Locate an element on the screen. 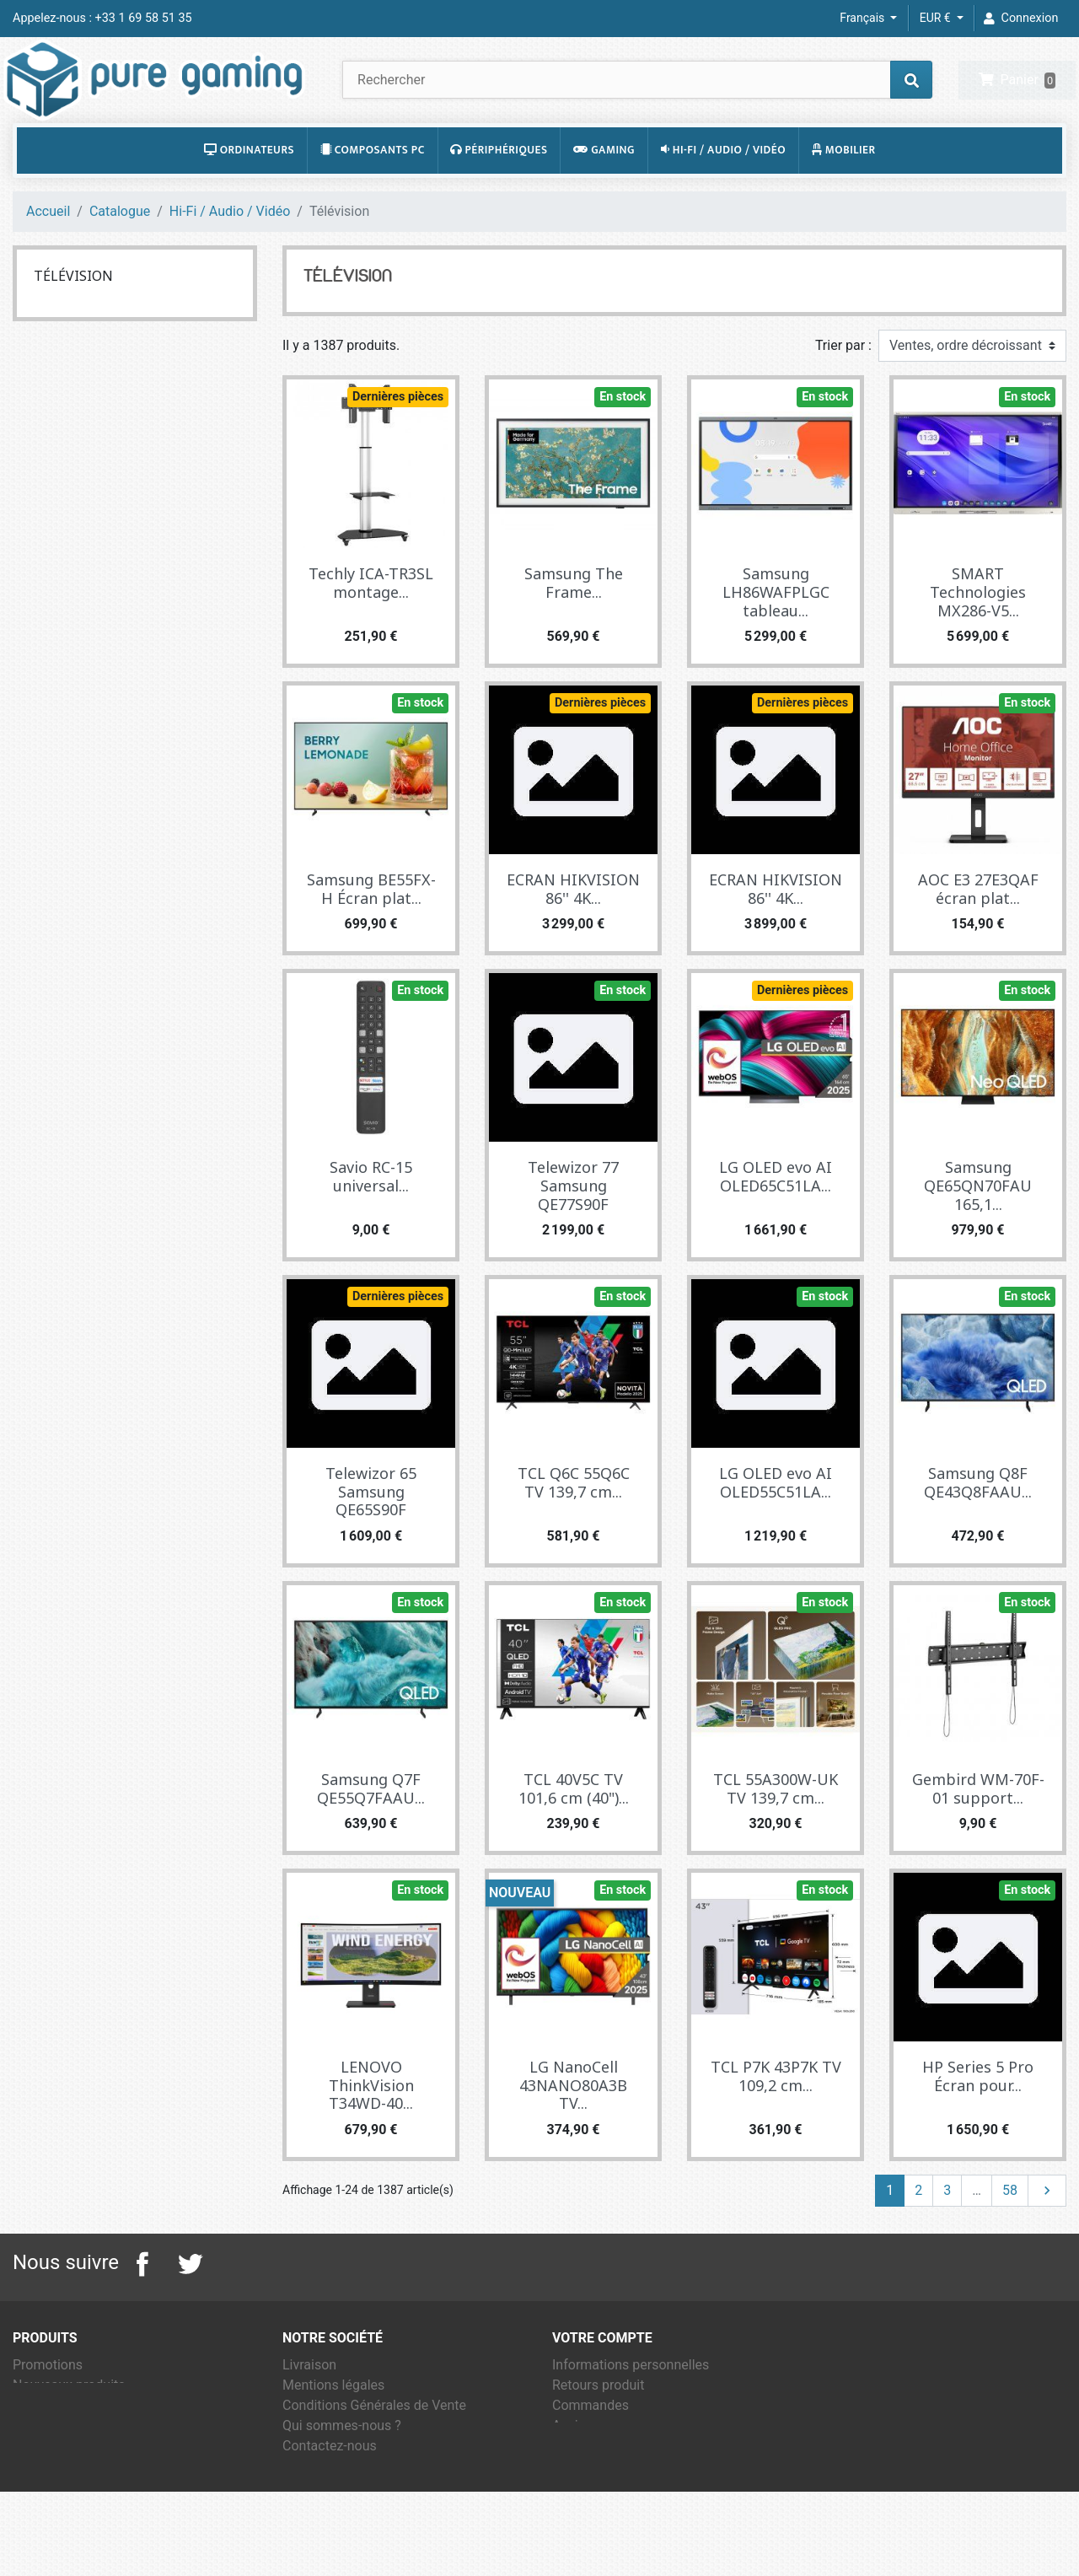  Qui sommes-nous ? is located at coordinates (341, 2464).